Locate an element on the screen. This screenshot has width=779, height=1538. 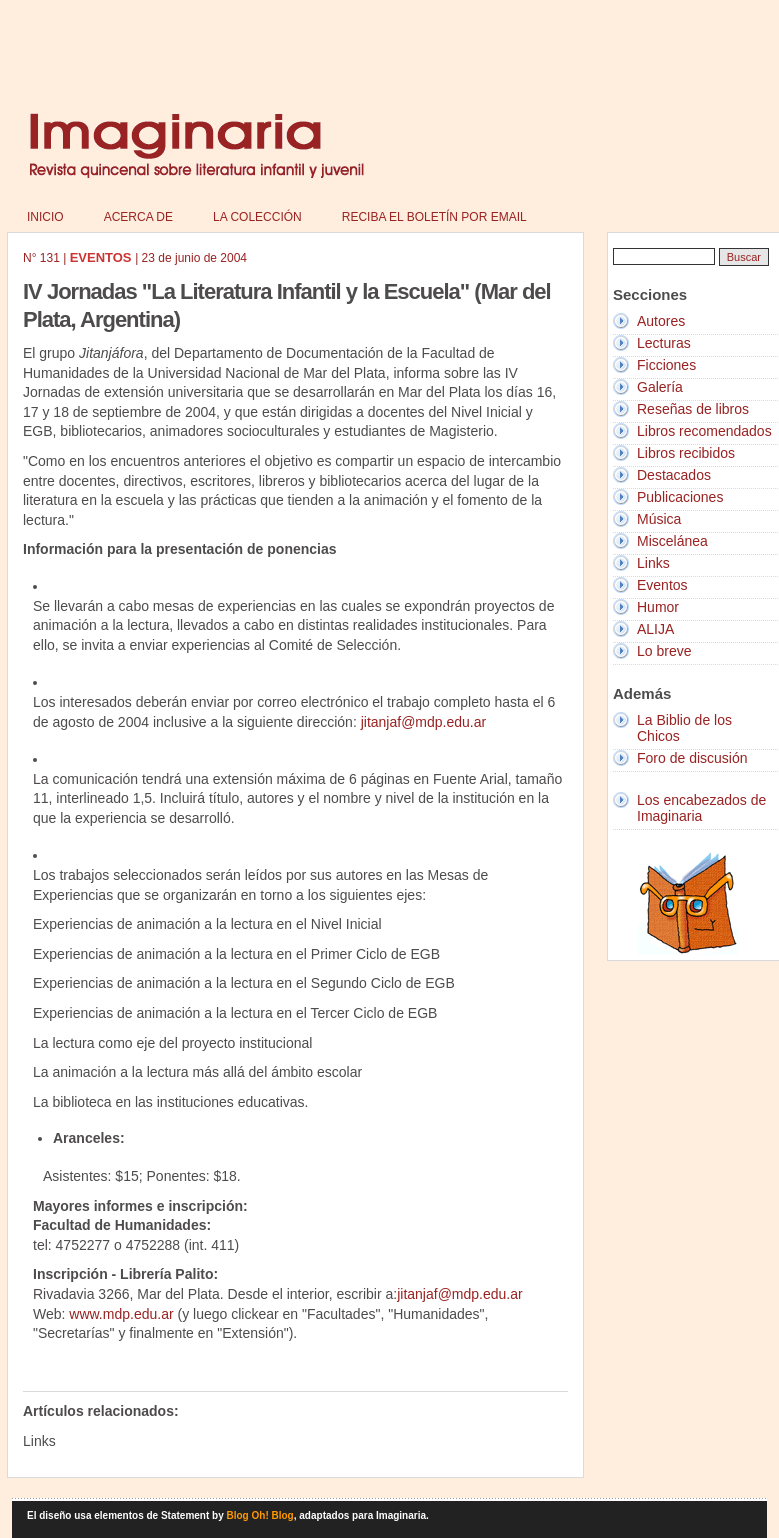
www.mdp.edu.ar is located at coordinates (121, 1314).